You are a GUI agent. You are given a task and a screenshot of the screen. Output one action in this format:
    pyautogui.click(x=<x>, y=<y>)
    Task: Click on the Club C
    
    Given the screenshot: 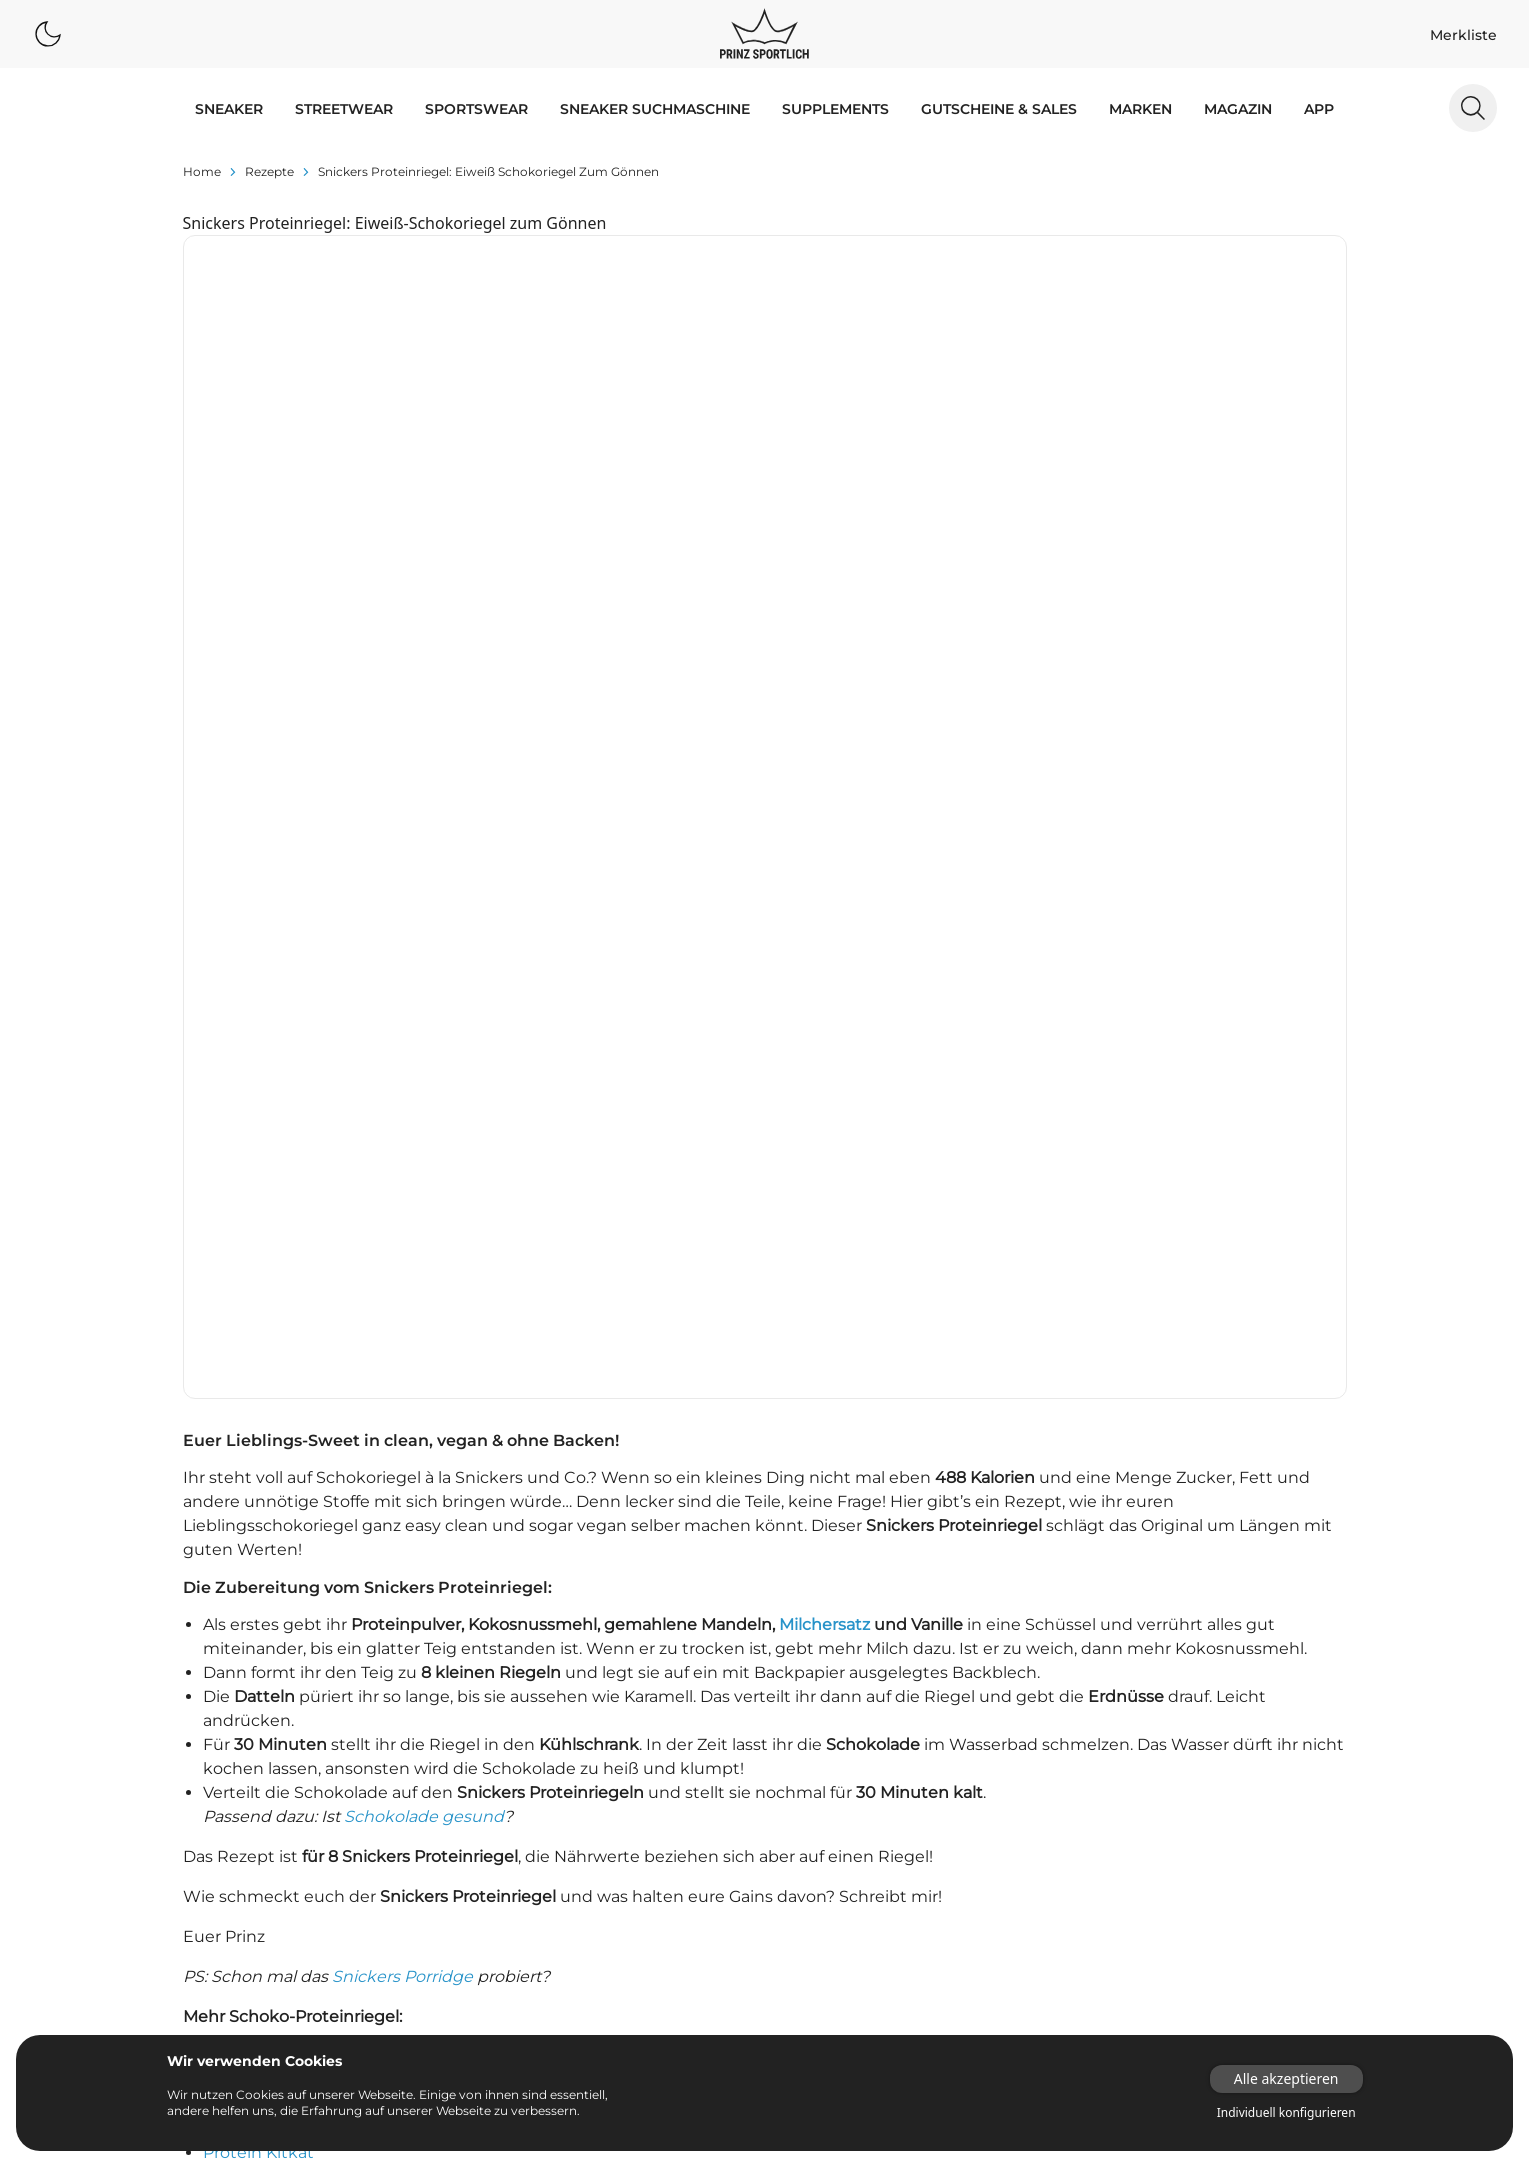 What is the action you would take?
    pyautogui.click(x=498, y=1916)
    